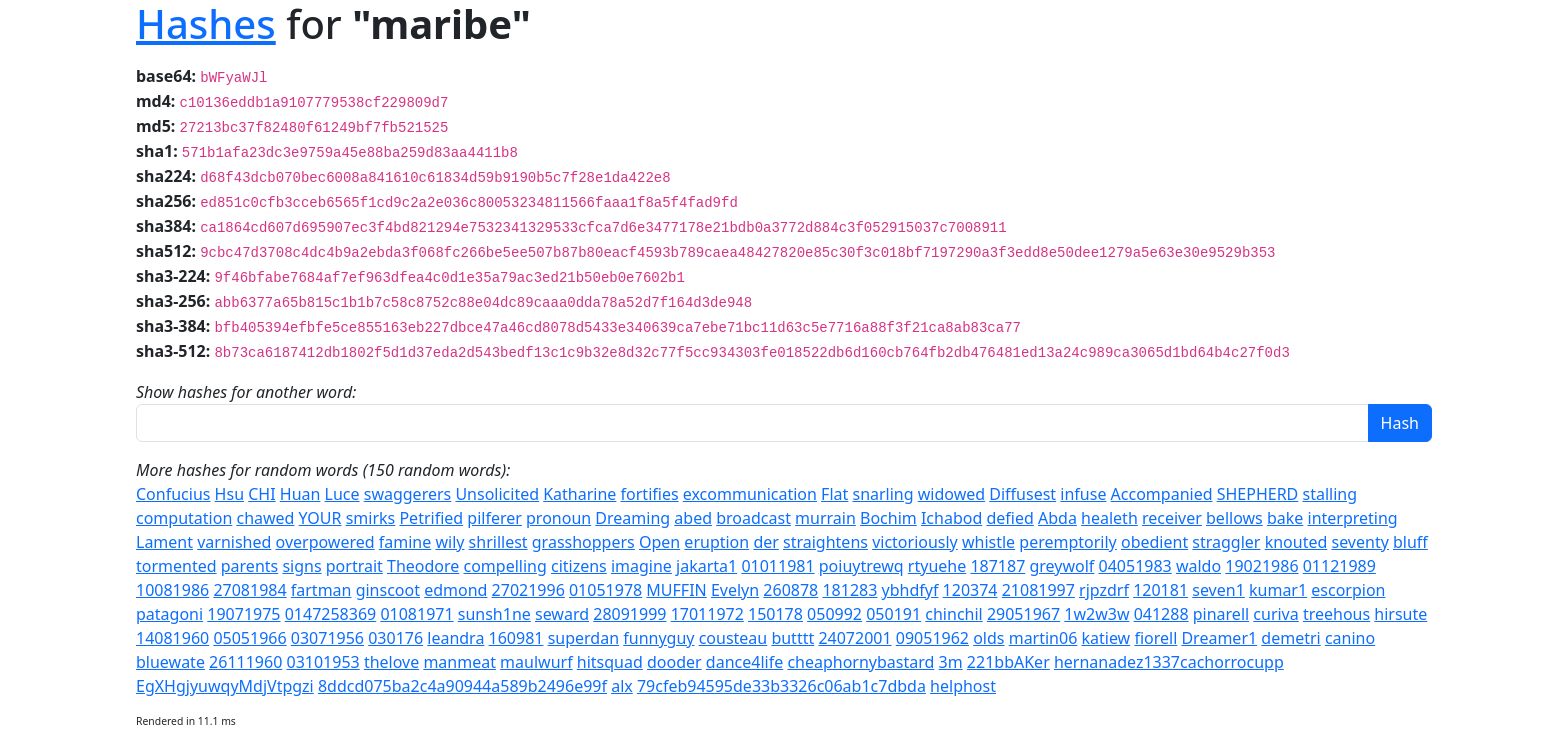 This screenshot has height=730, width=1568. Describe the element at coordinates (1135, 566) in the screenshot. I see `04051983` at that location.